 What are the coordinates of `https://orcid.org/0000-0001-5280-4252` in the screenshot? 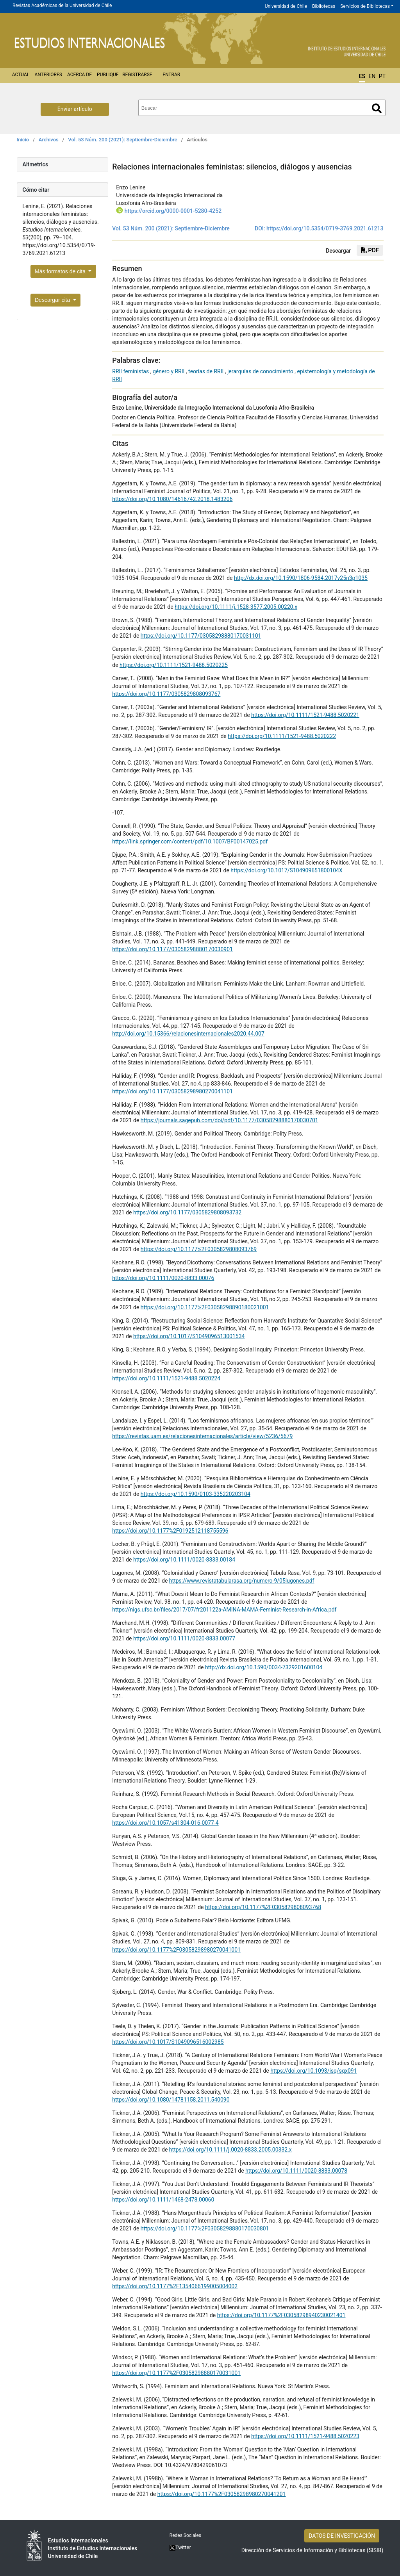 It's located at (173, 211).